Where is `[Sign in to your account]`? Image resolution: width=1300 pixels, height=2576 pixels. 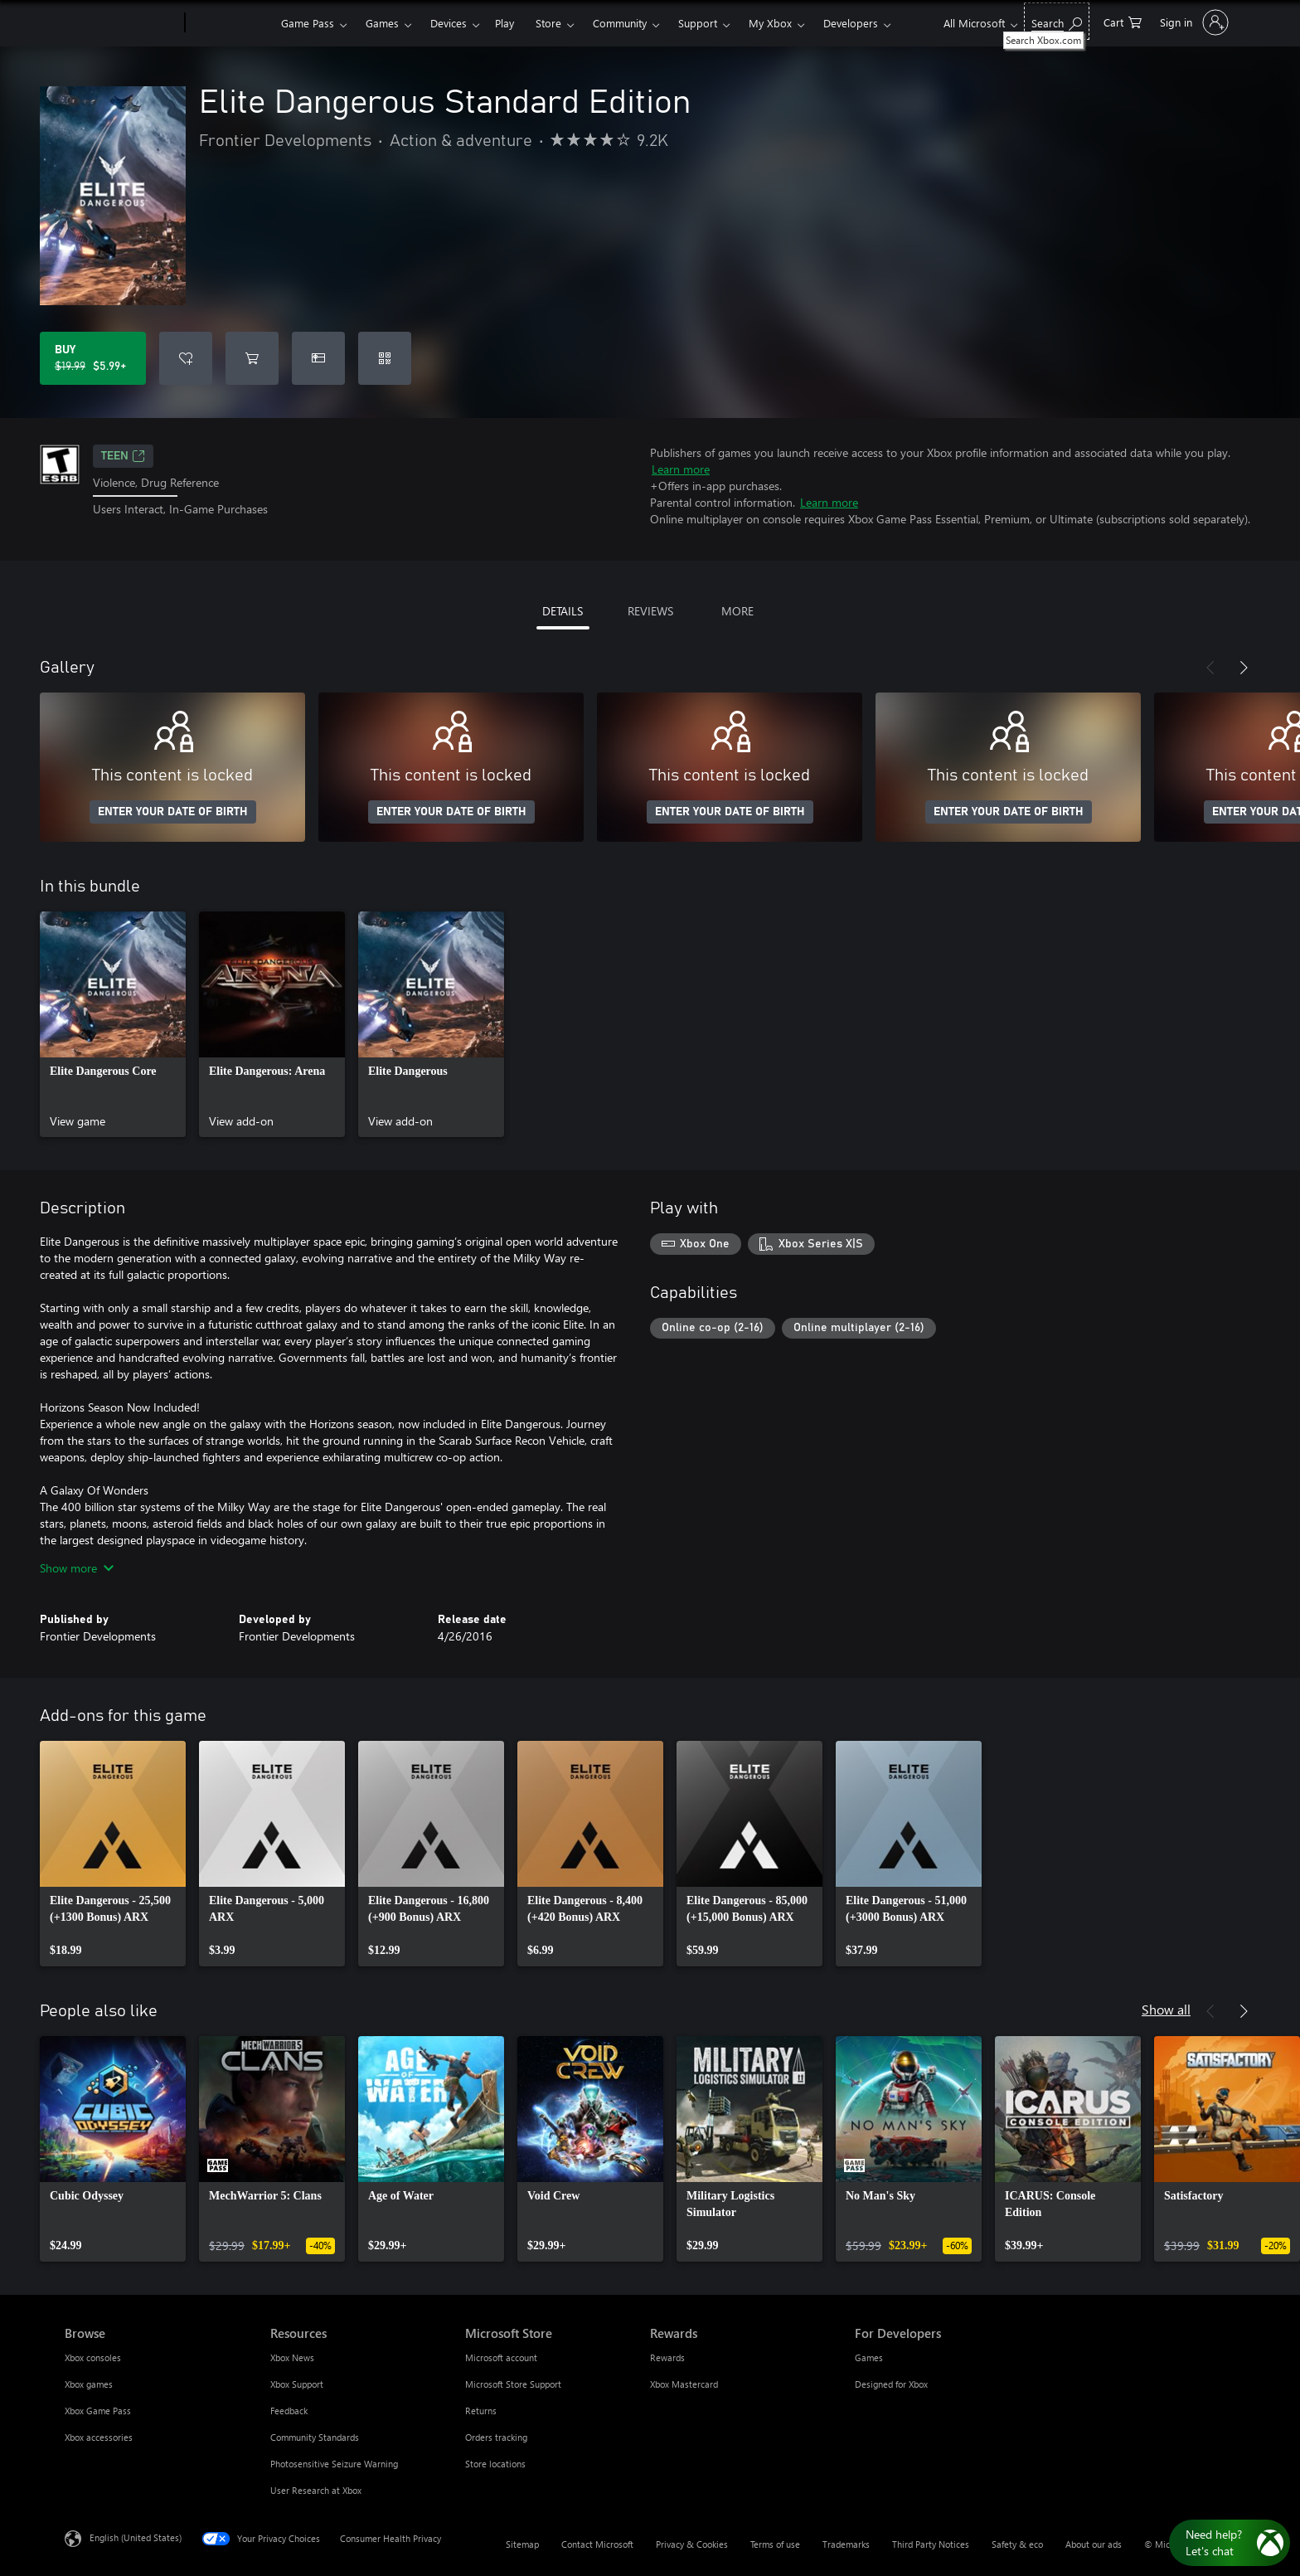 [Sign in to your account] is located at coordinates (1192, 22).